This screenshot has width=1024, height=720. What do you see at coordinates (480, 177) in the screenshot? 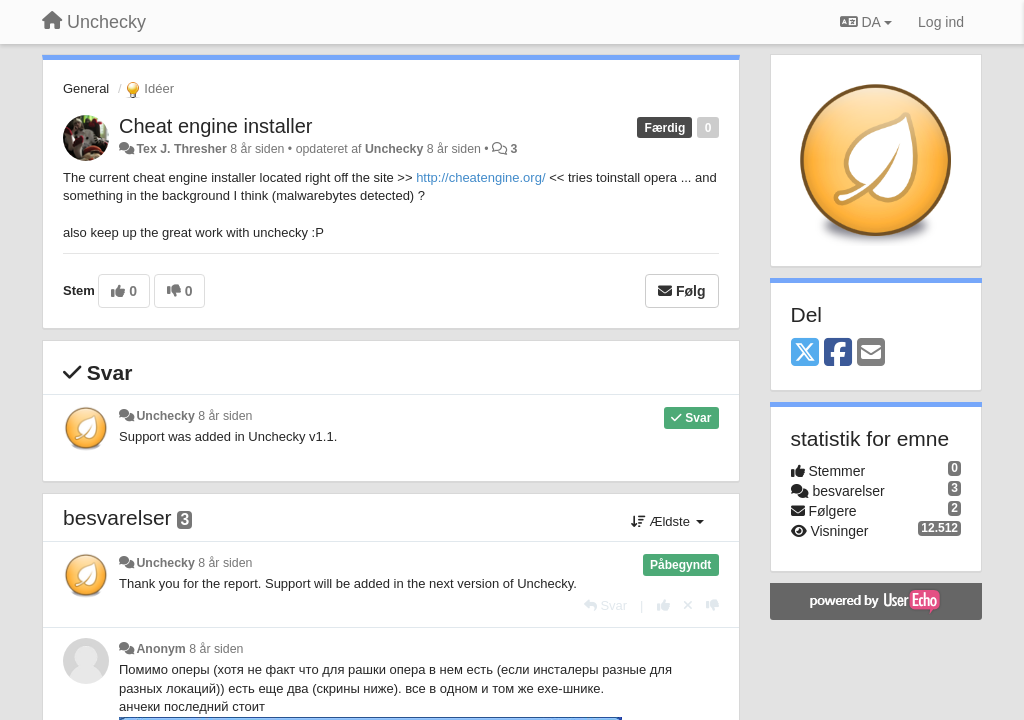
I see `http://cheatengine.org/` at bounding box center [480, 177].